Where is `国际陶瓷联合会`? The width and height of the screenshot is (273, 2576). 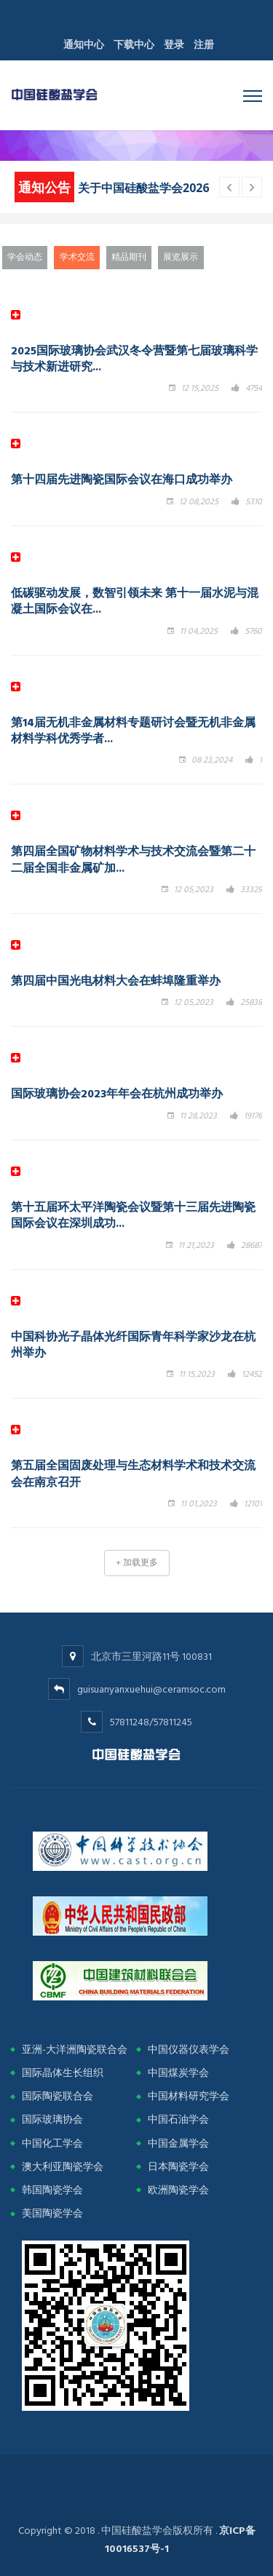 国际陶瓷联合会 is located at coordinates (57, 2096).